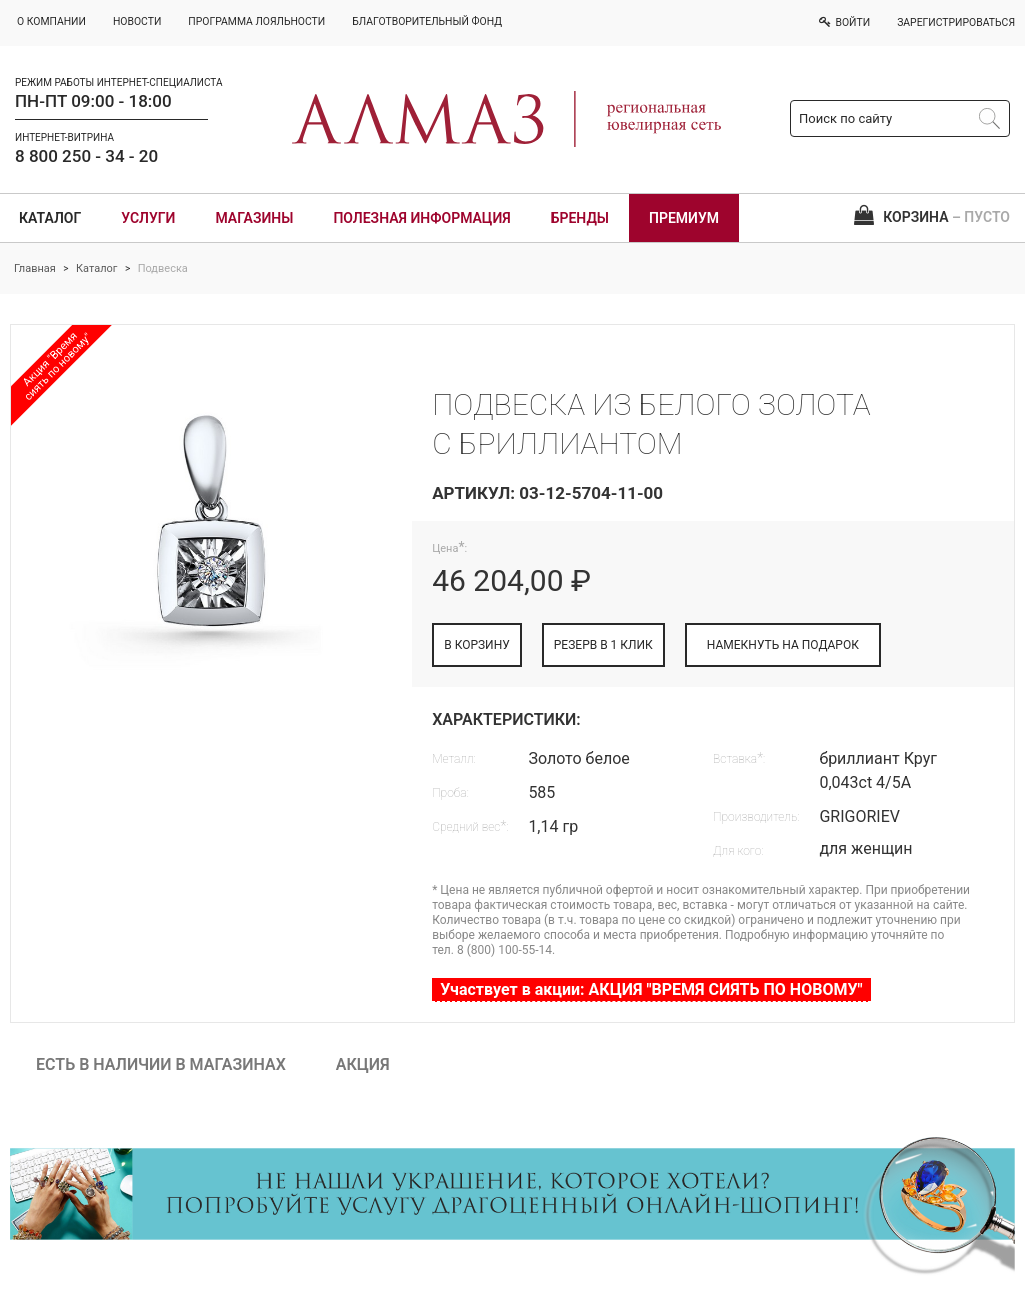  I want to click on Услуги, so click(148, 218).